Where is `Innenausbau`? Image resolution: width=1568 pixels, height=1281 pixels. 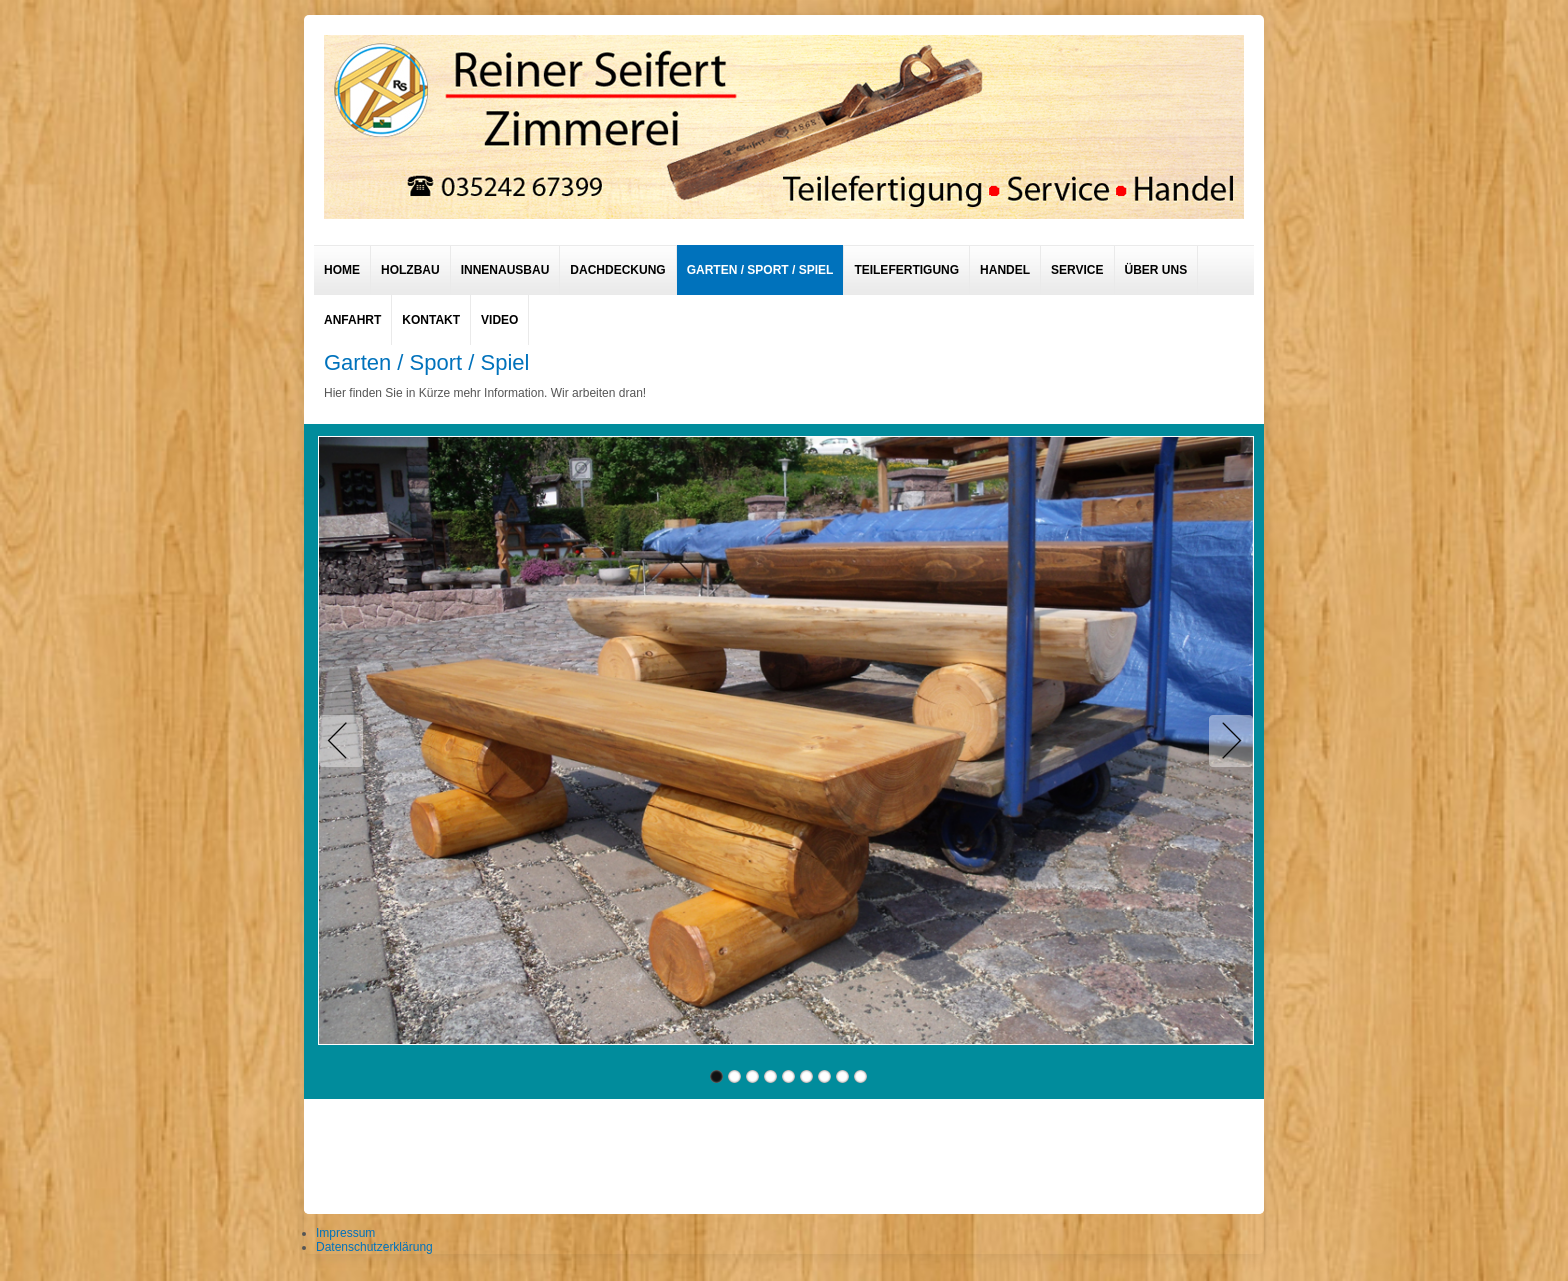 Innenausbau is located at coordinates (505, 270).